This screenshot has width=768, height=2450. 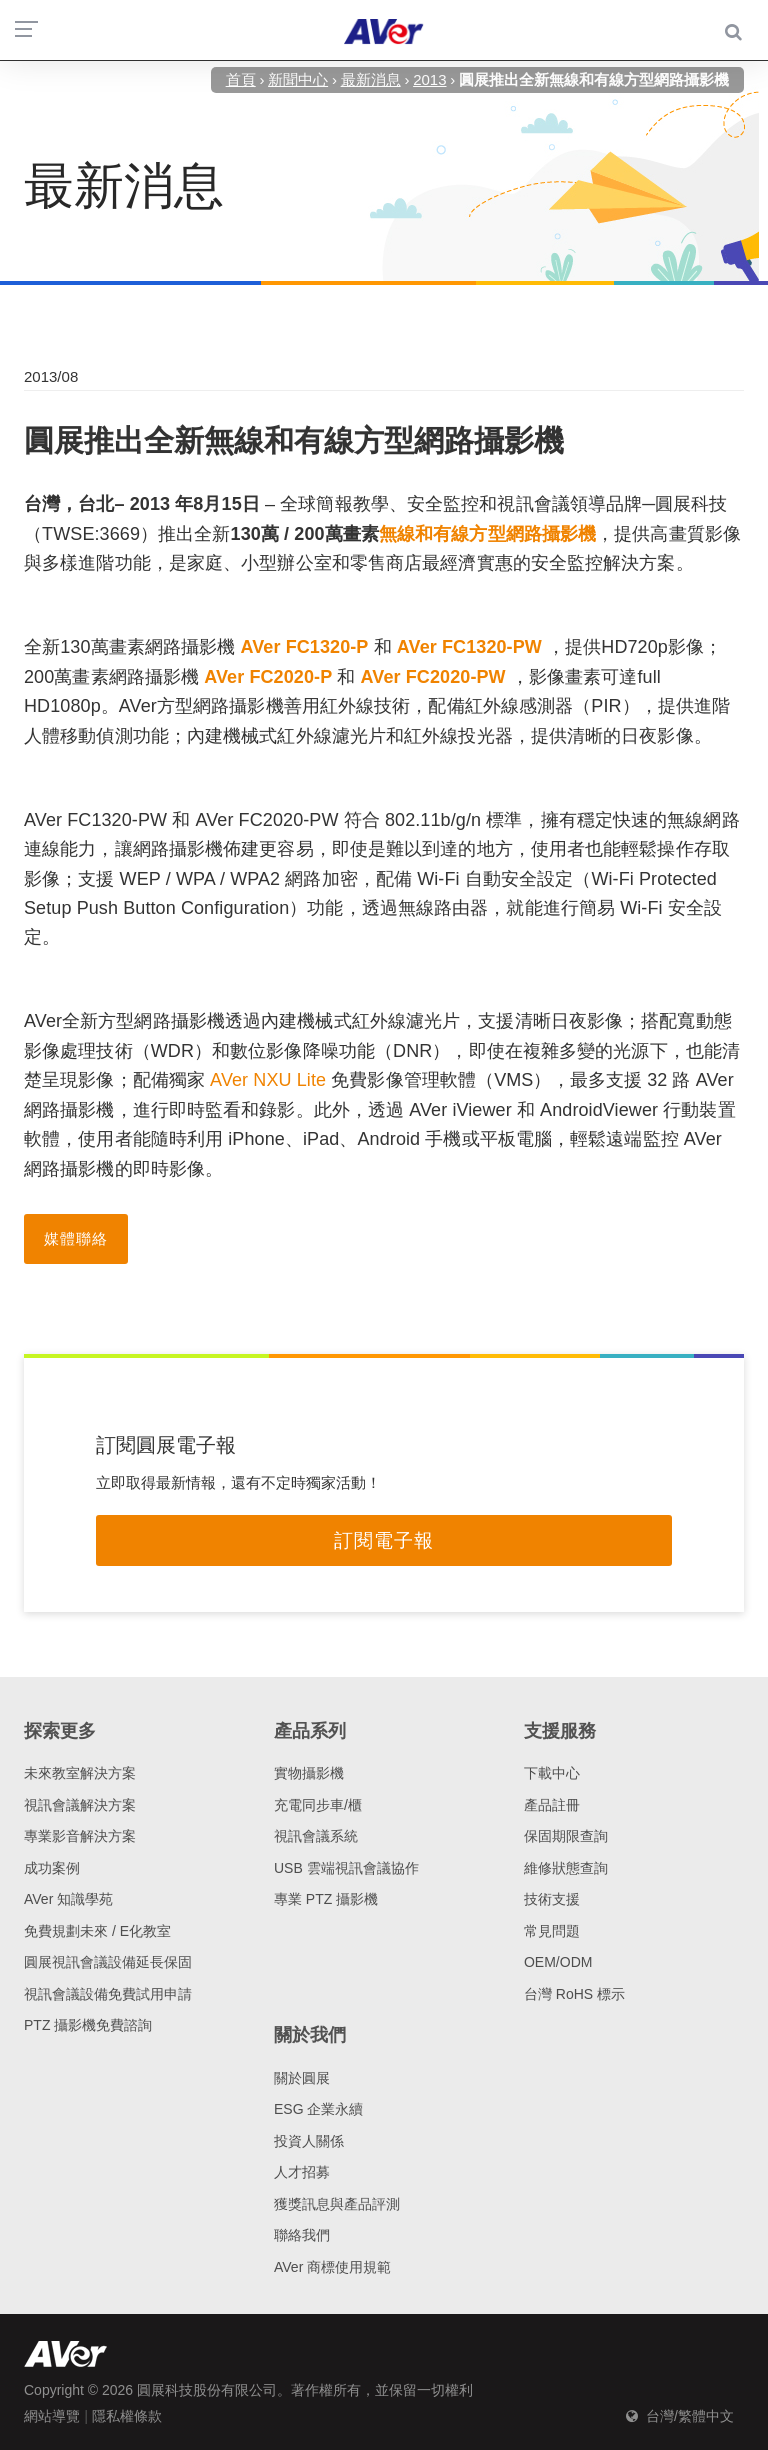 I want to click on 專業 PTZ 攝影機, so click(x=326, y=1899).